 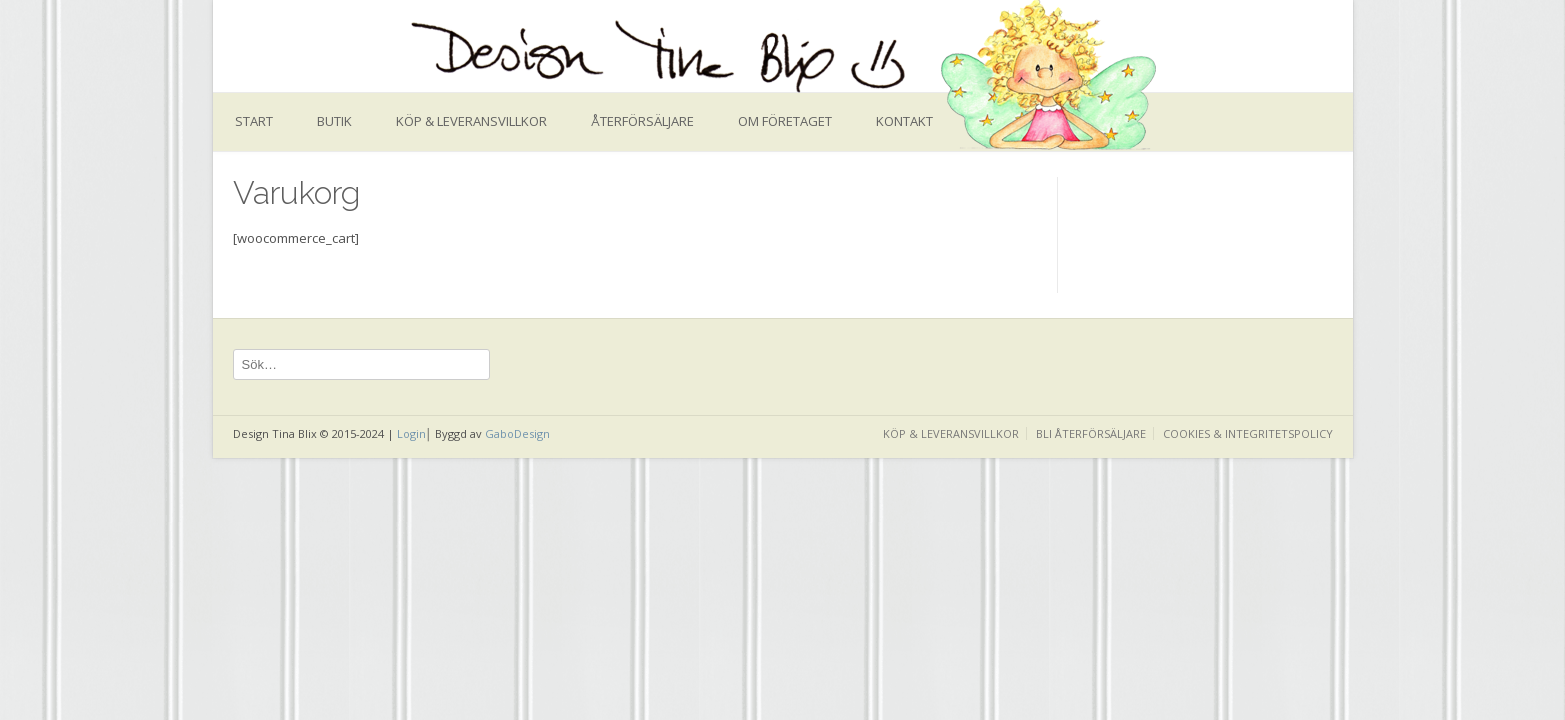 I want to click on Bli återförsäljare, so click(x=1091, y=433).